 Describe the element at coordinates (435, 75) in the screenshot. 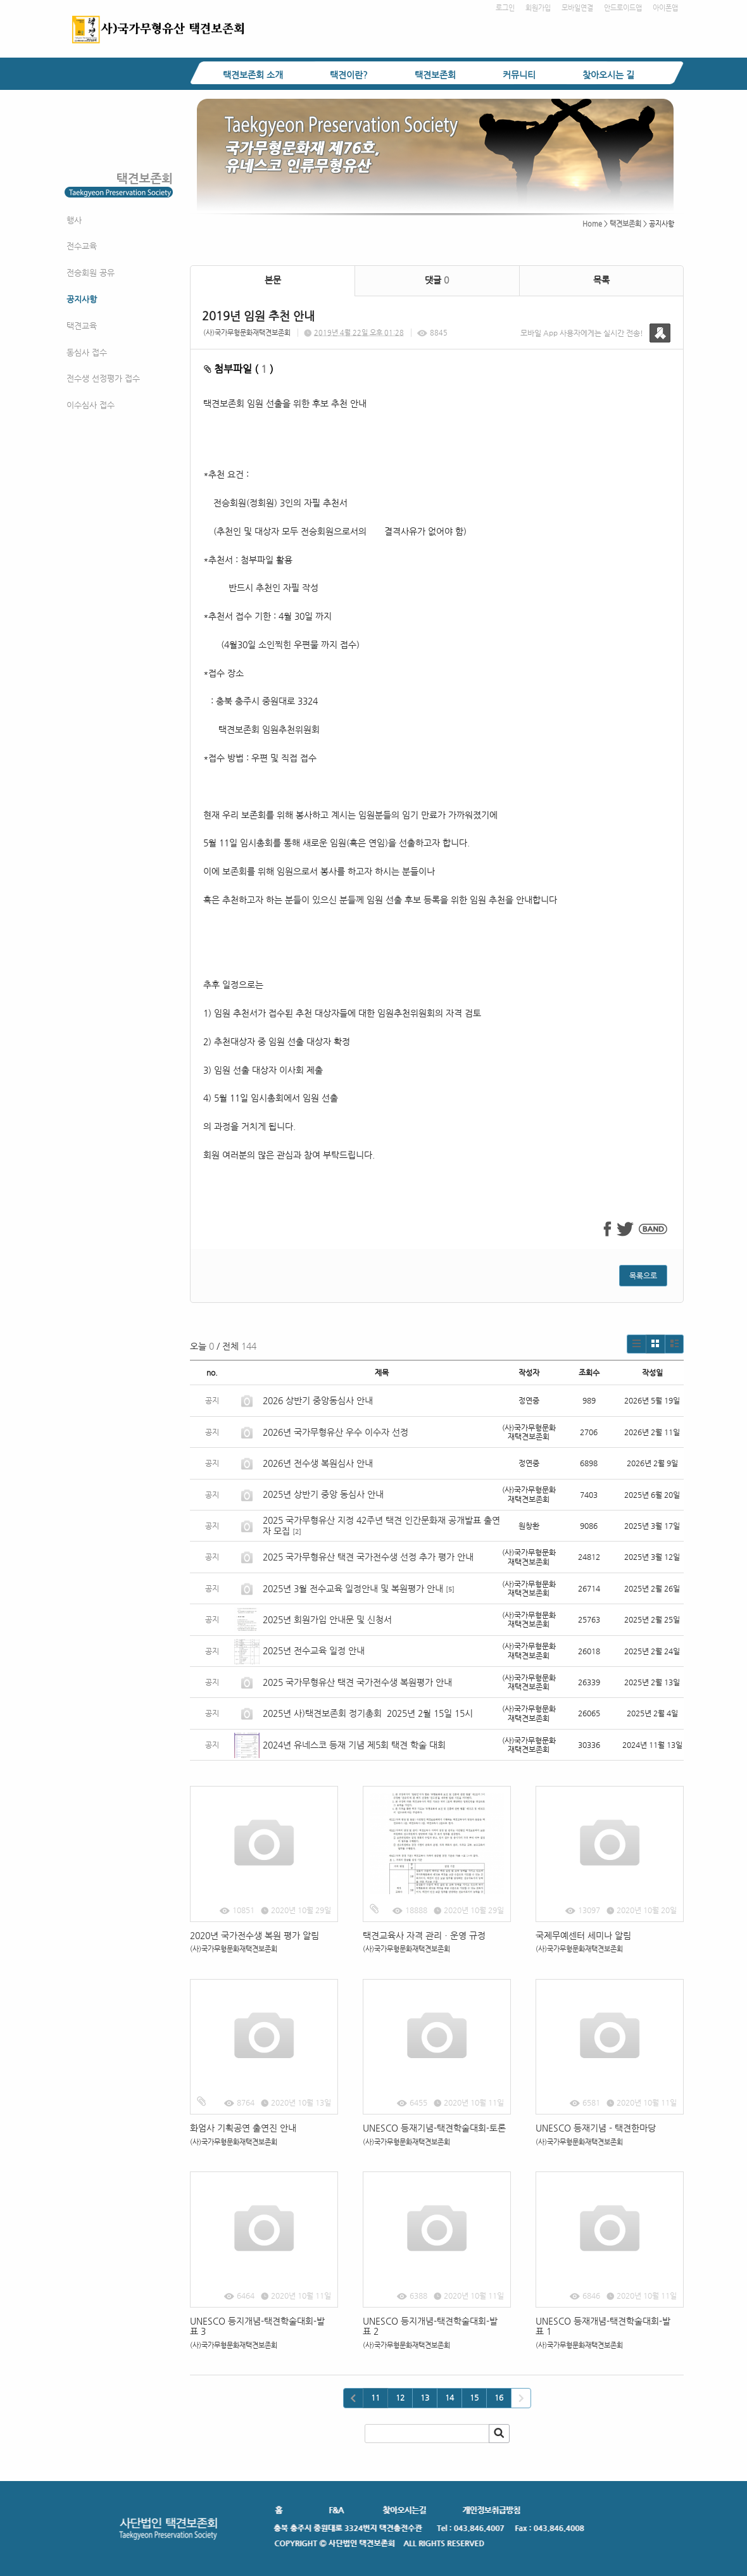

I see `택견보존회` at that location.